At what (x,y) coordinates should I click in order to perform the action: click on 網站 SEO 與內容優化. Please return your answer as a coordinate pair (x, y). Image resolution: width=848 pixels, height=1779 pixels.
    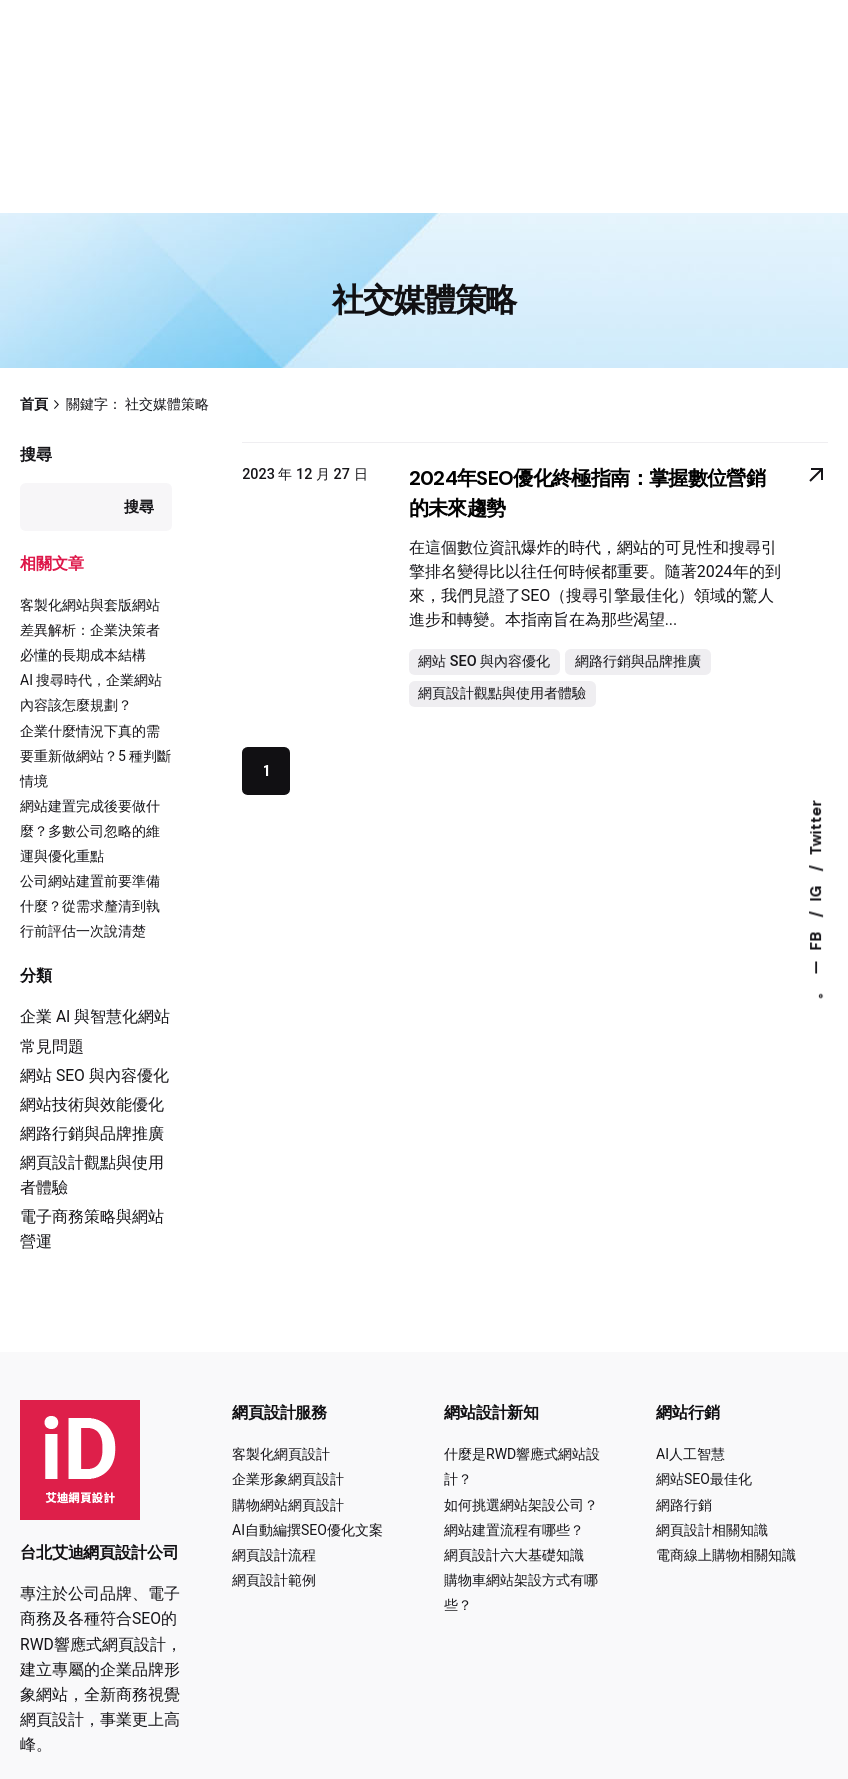
    Looking at the image, I should click on (94, 1075).